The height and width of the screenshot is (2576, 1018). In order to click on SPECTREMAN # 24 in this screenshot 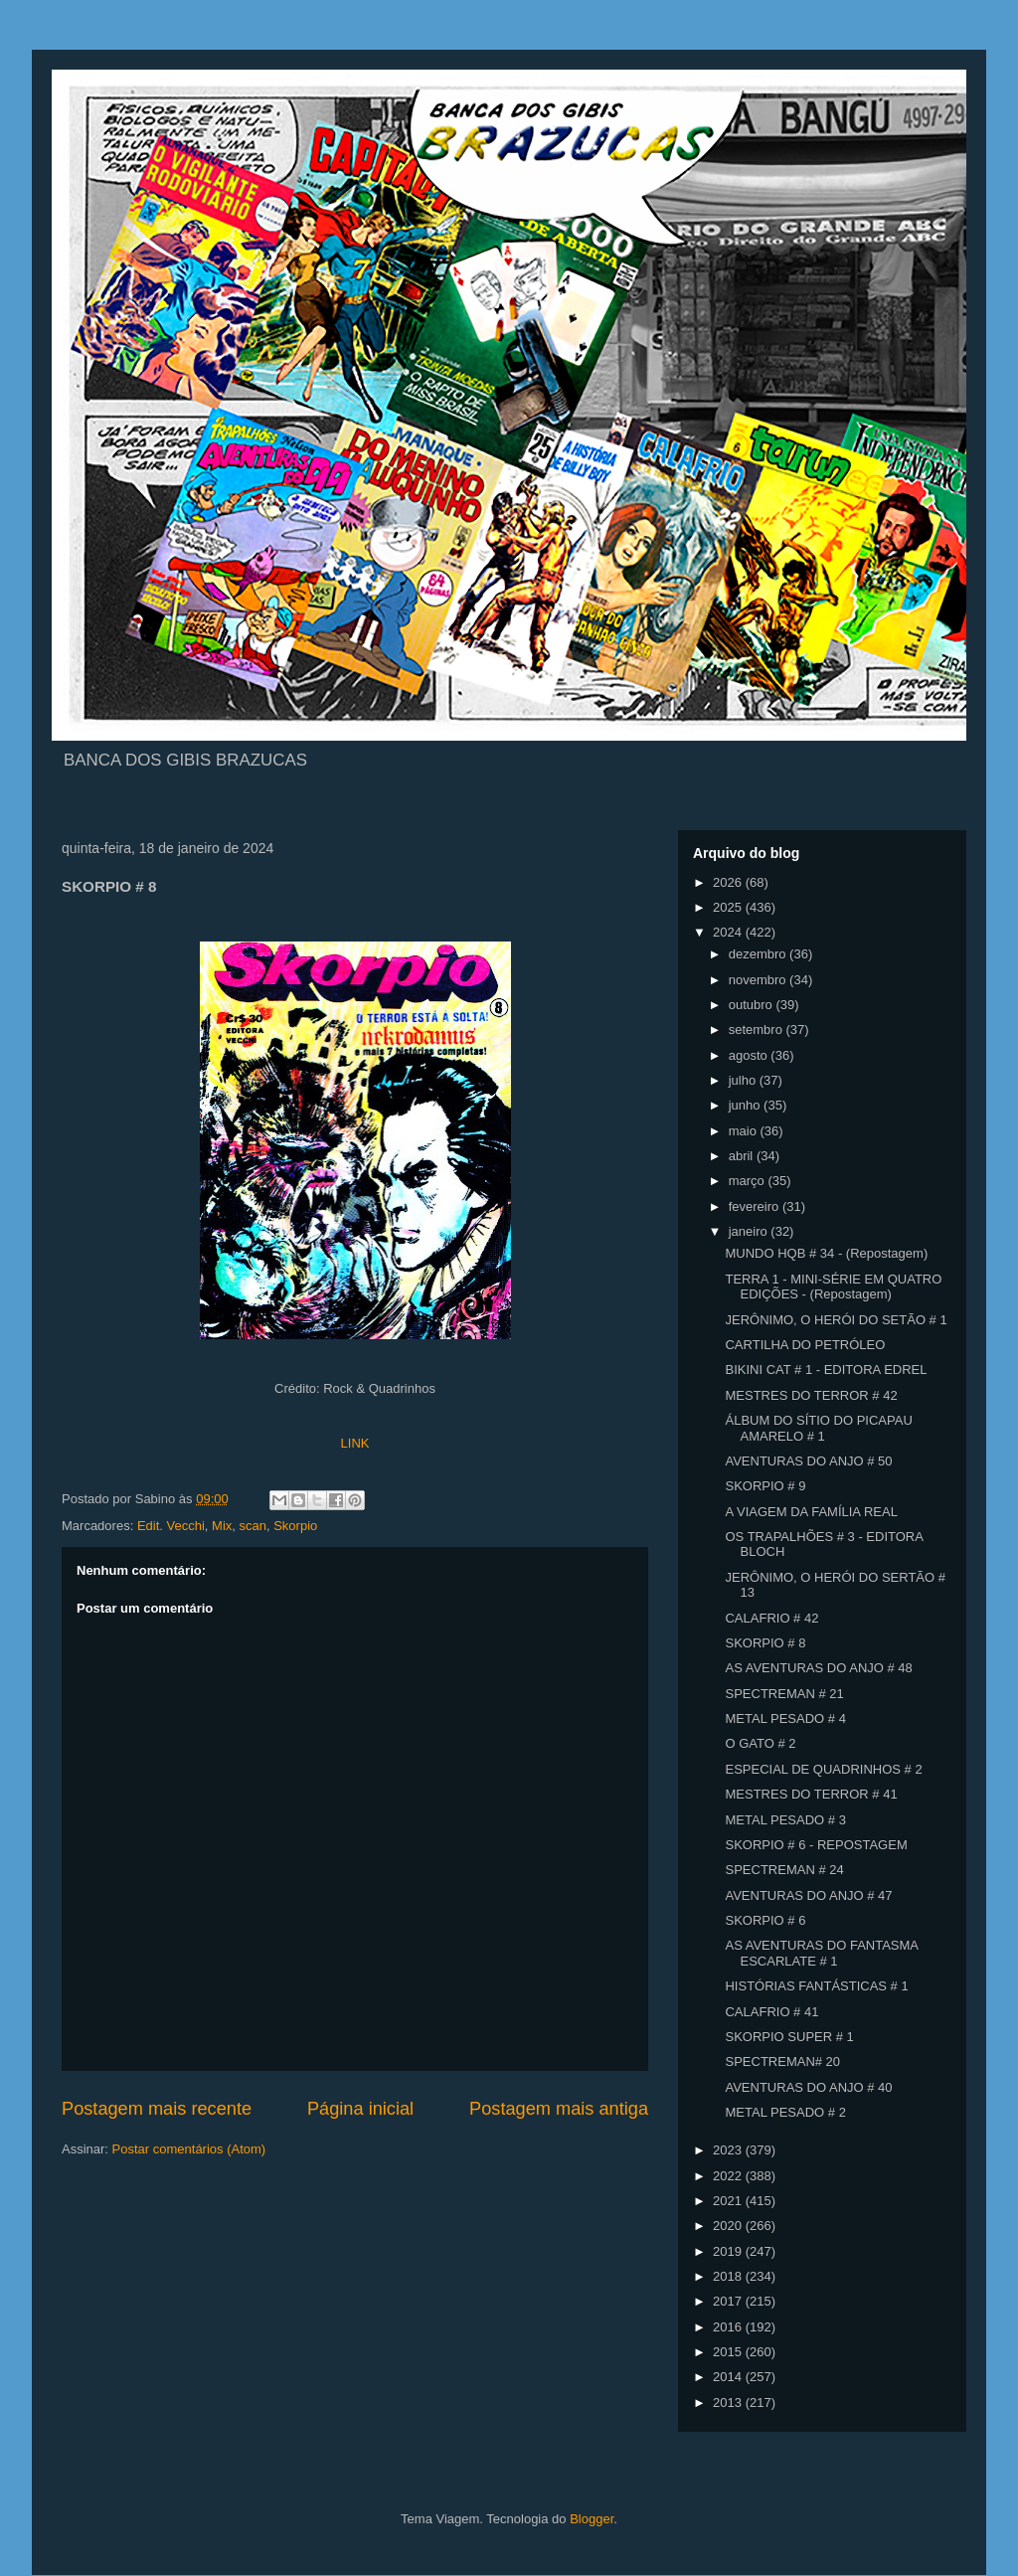, I will do `click(784, 1869)`.